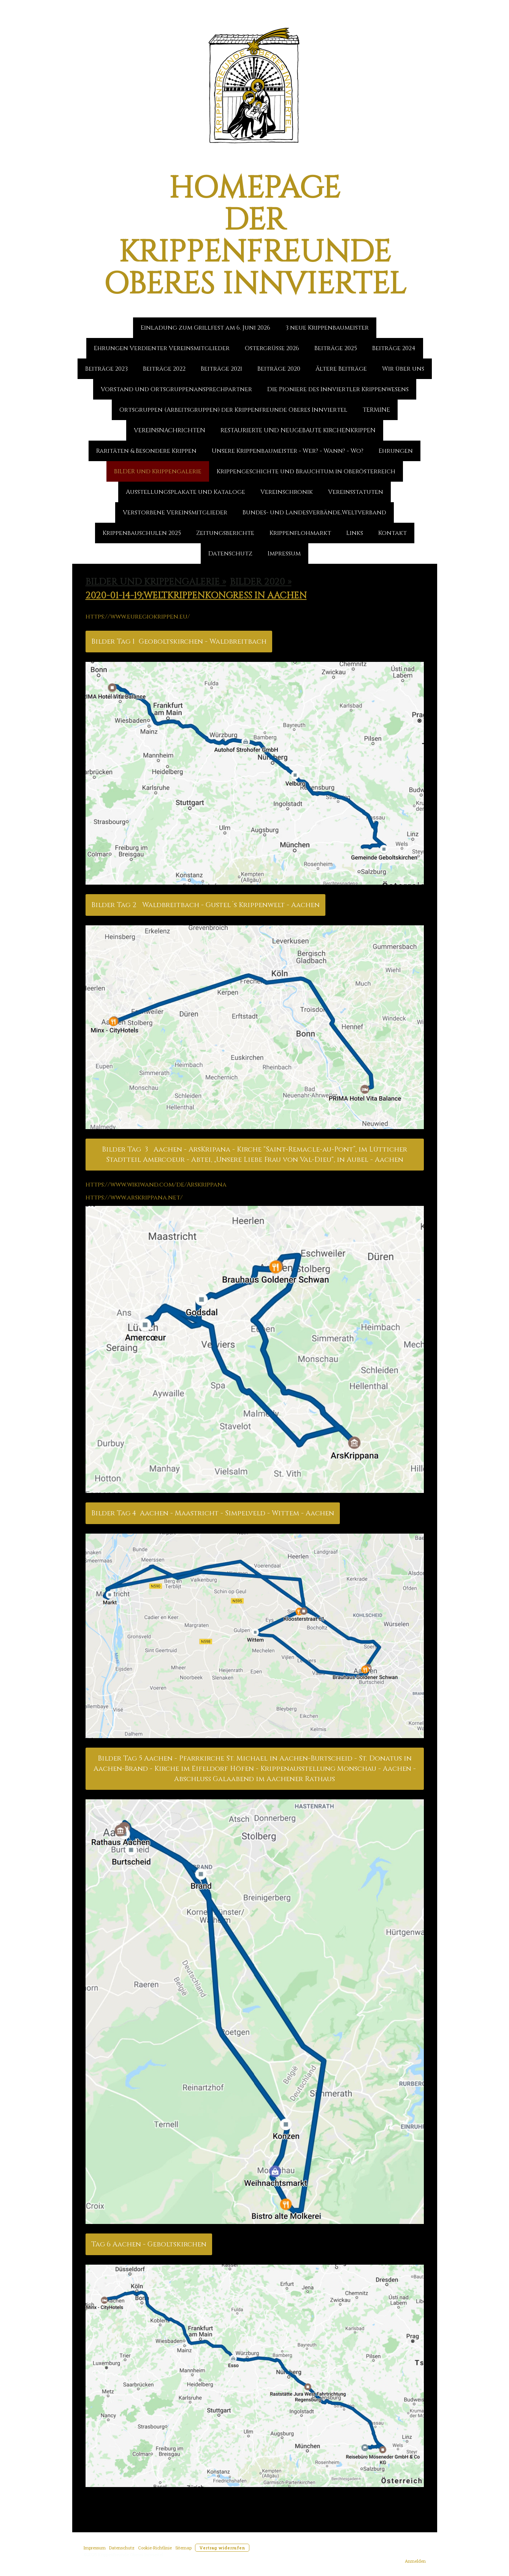 The height and width of the screenshot is (2576, 509). I want to click on Sitemap, so click(183, 2548).